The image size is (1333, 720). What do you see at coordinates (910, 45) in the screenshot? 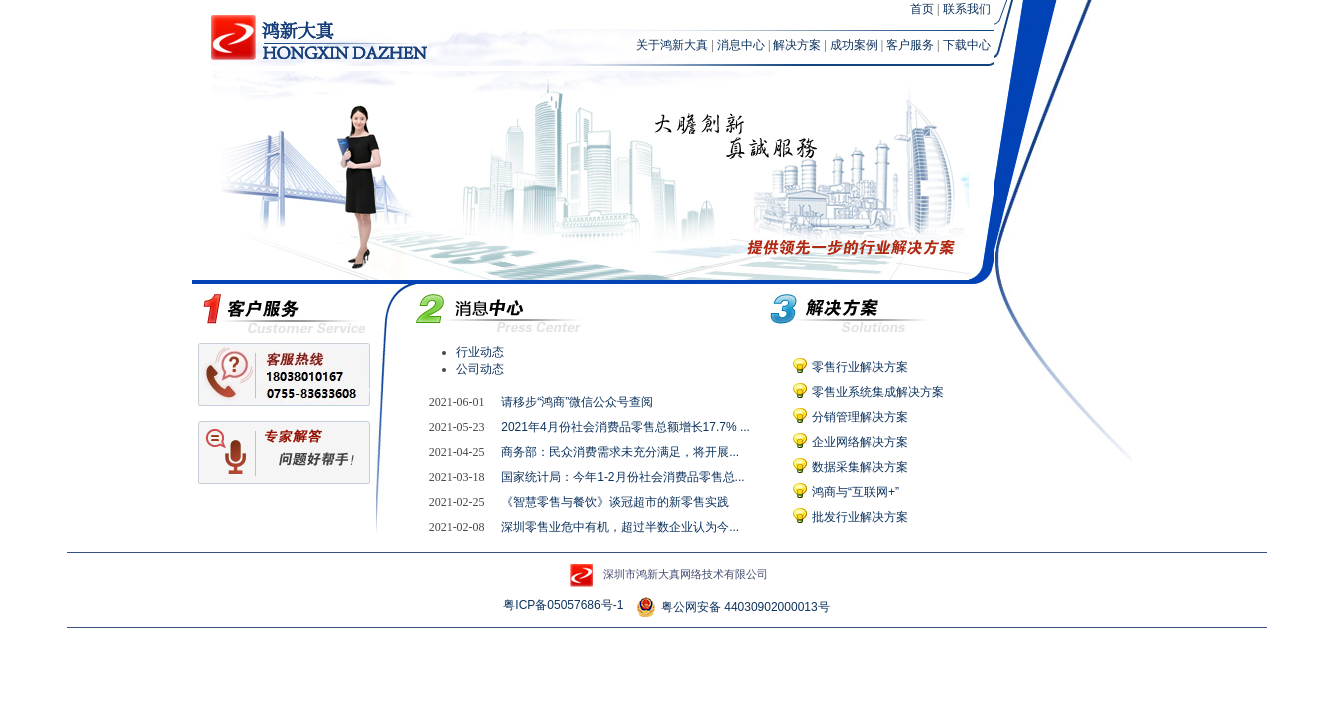
I see `客户服务` at bounding box center [910, 45].